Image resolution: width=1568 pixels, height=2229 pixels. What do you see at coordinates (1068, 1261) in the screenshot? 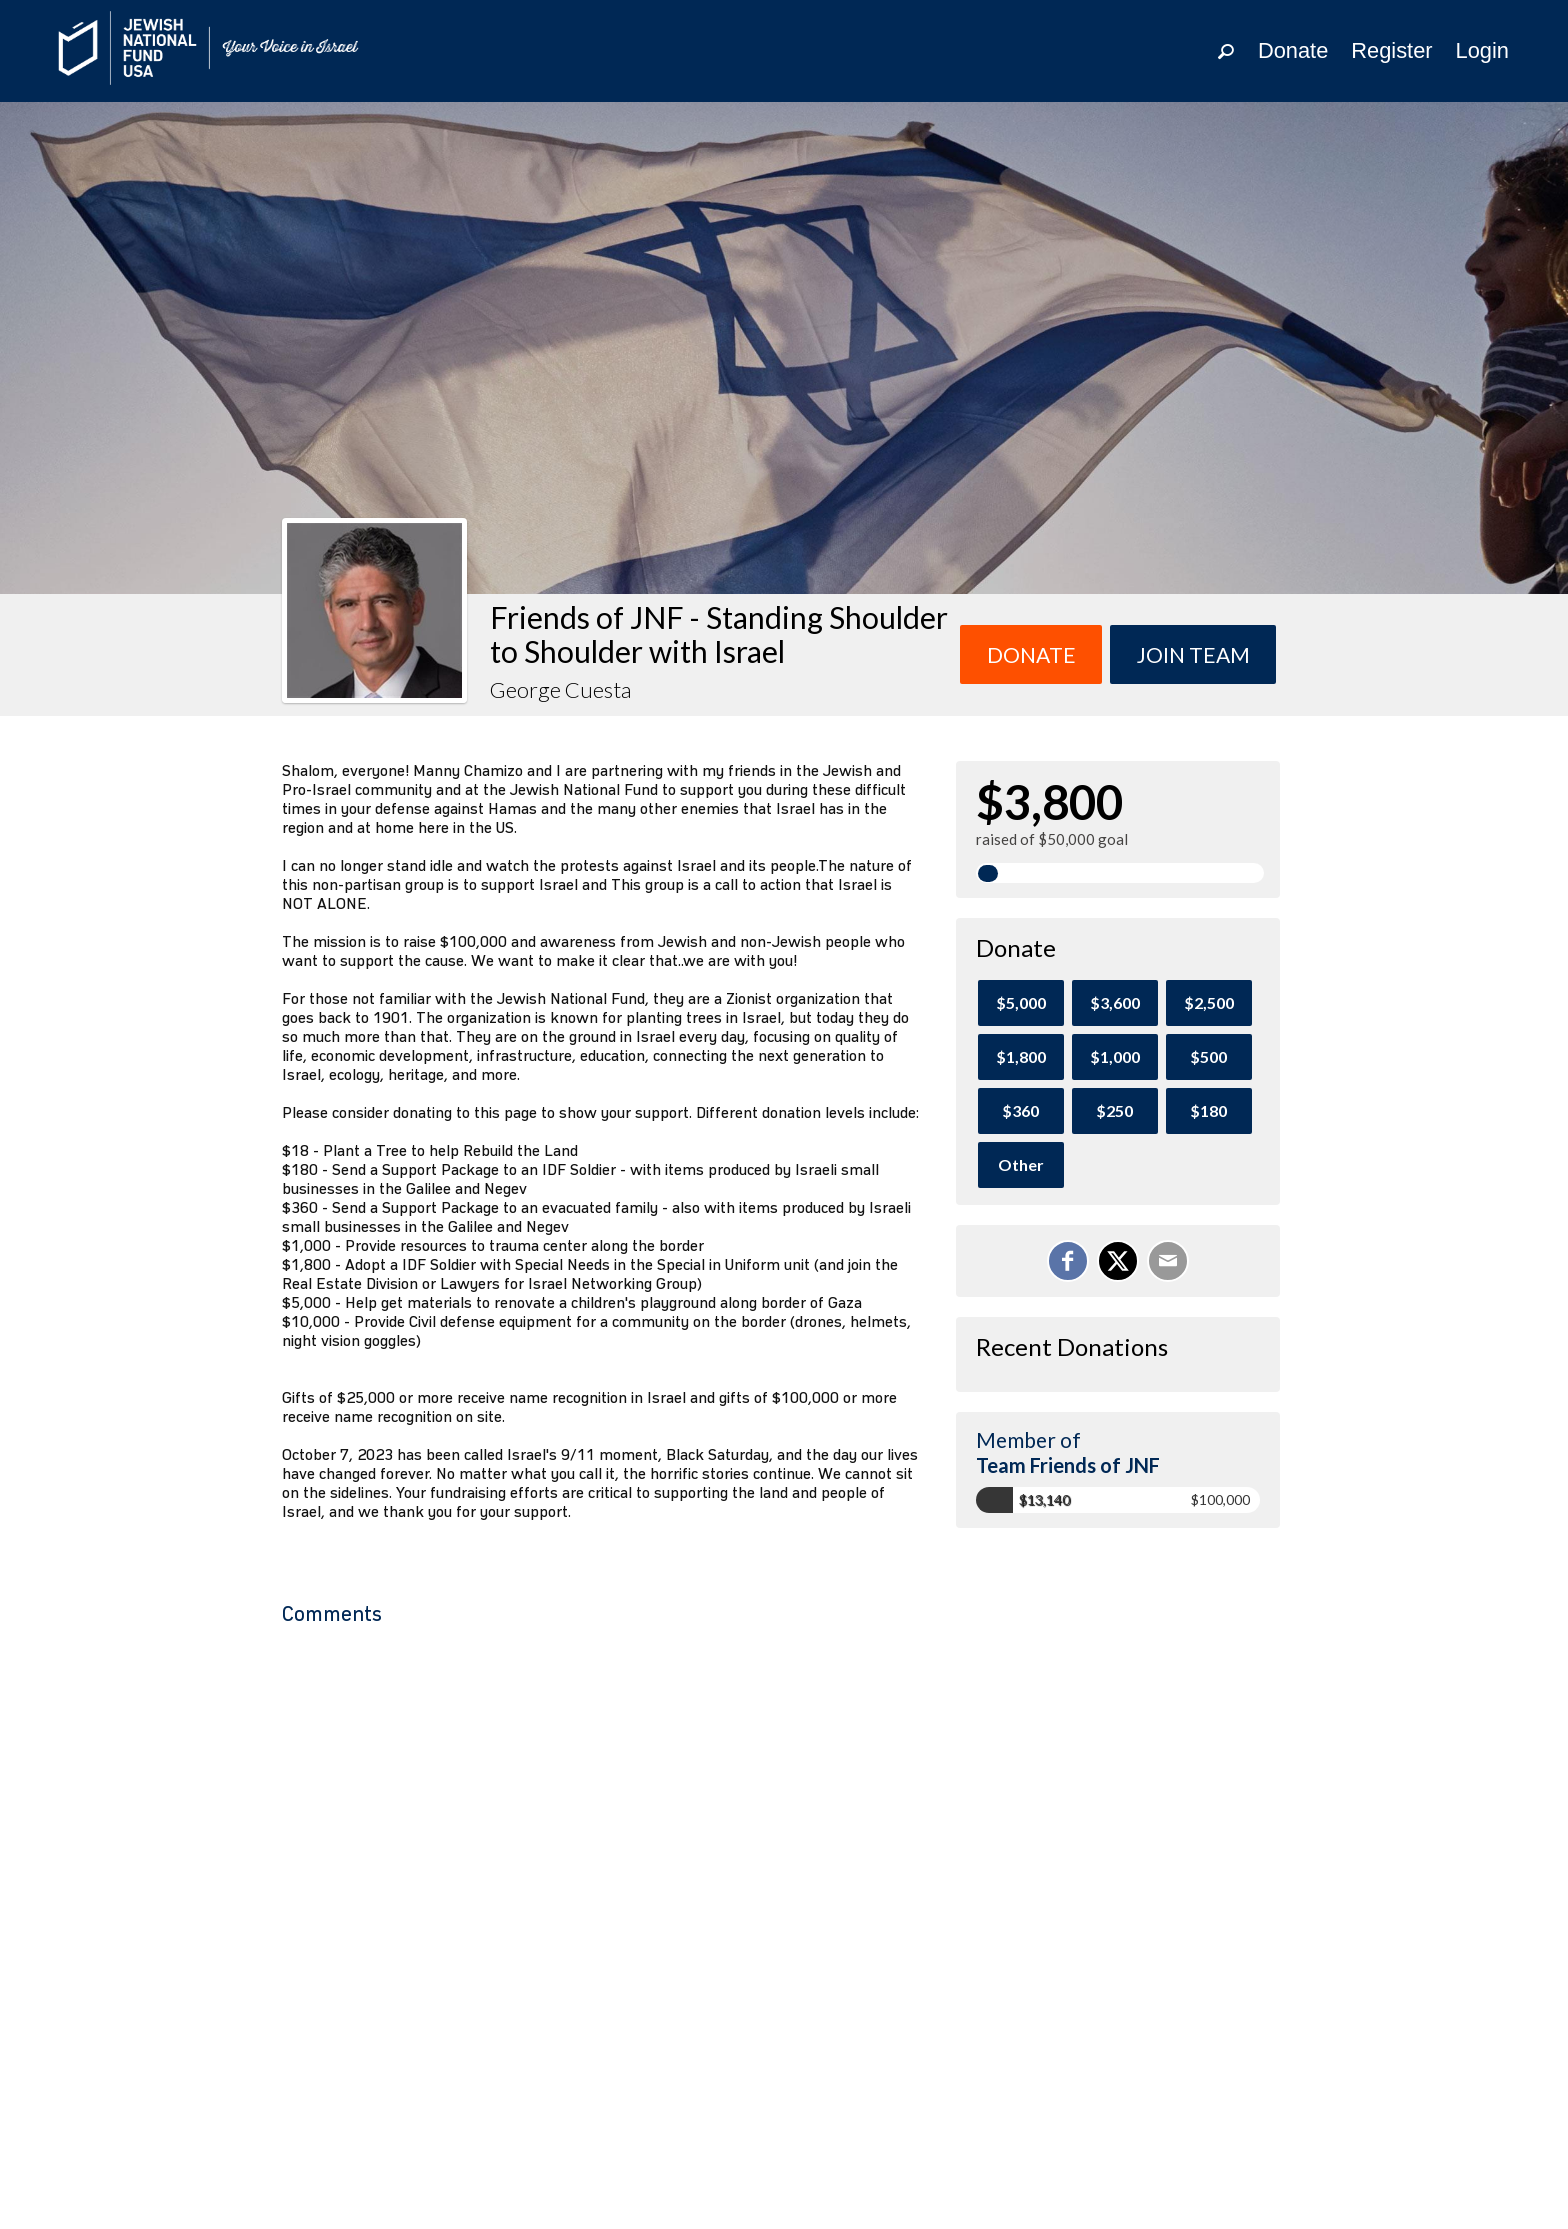
I see `[Share on Facebook]` at bounding box center [1068, 1261].